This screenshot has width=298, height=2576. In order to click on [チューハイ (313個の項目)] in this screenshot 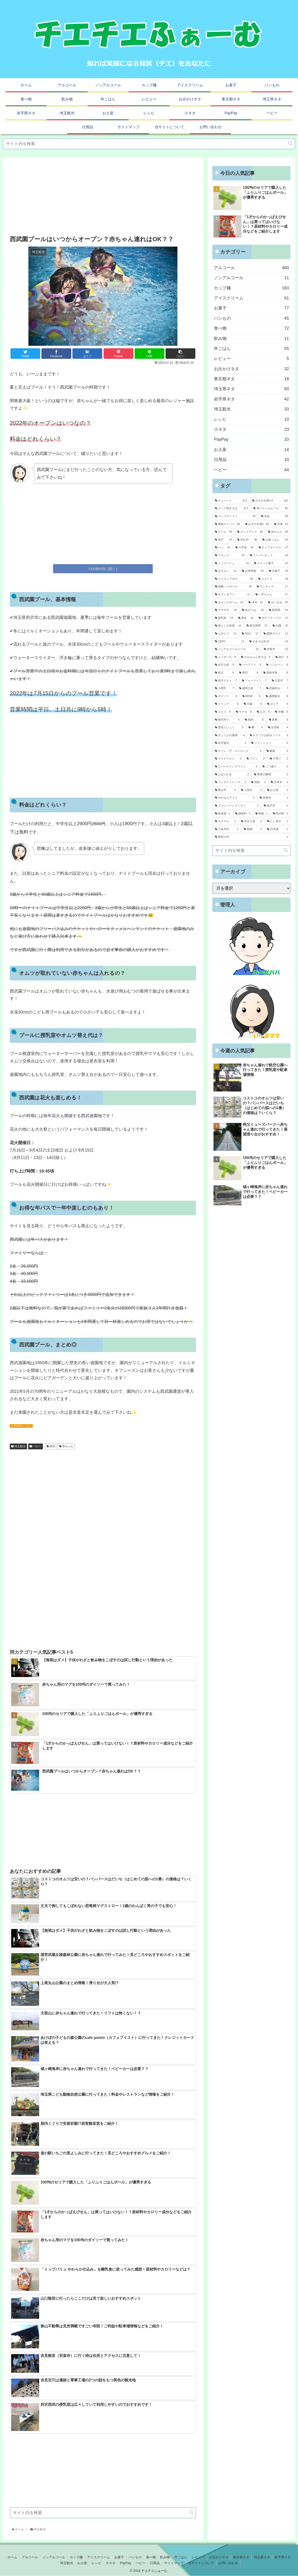, I will do `click(231, 500)`.